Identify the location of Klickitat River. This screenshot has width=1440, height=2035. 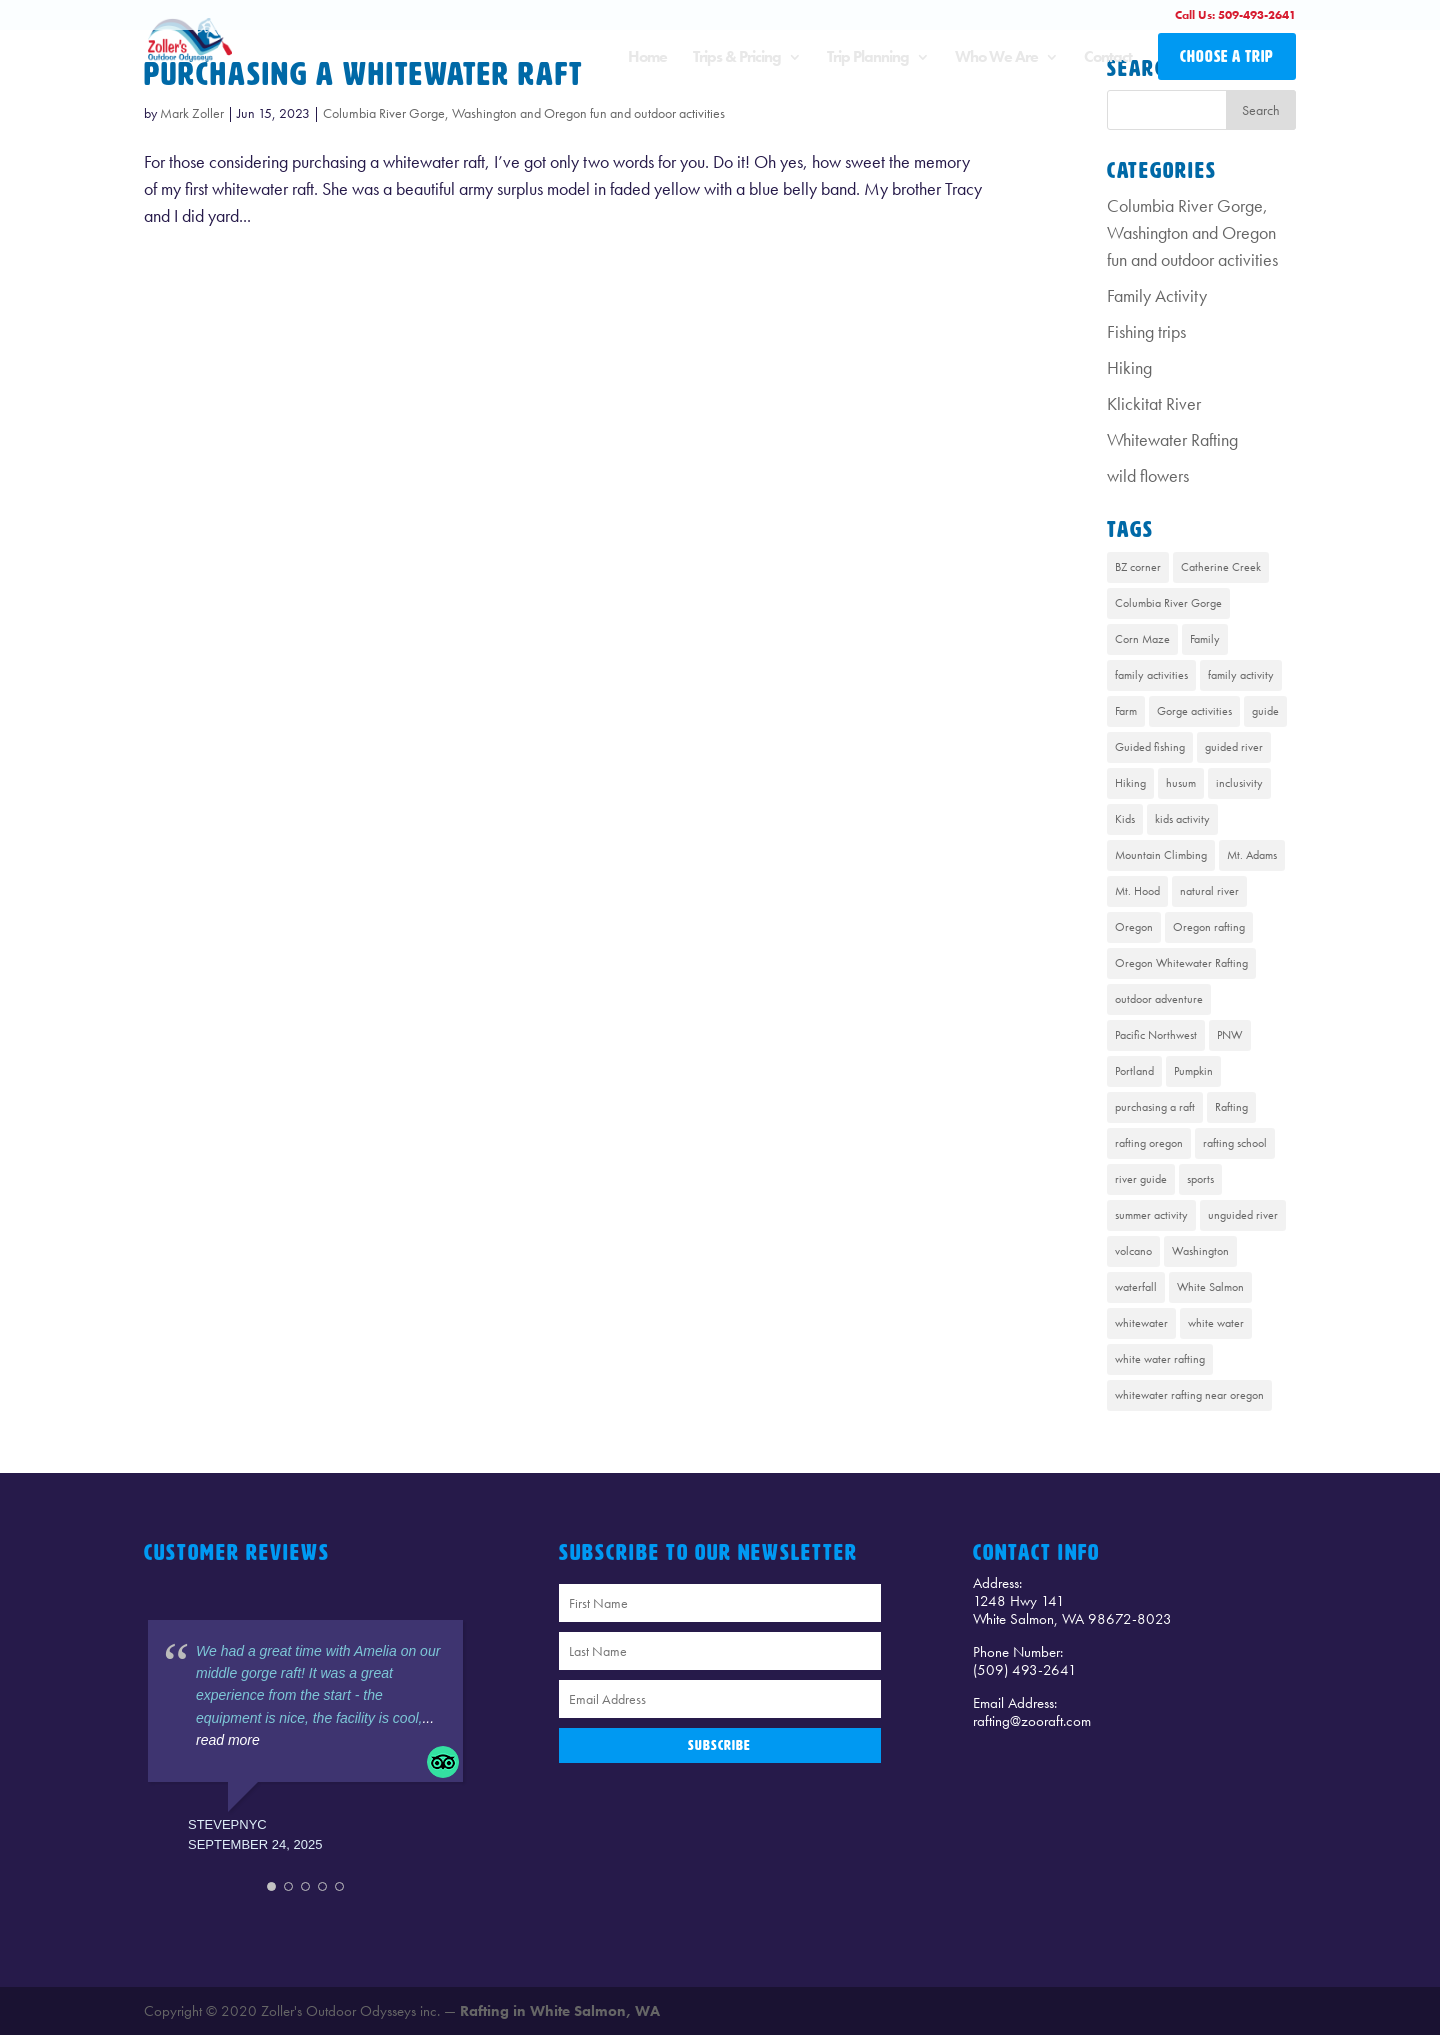
(1154, 403).